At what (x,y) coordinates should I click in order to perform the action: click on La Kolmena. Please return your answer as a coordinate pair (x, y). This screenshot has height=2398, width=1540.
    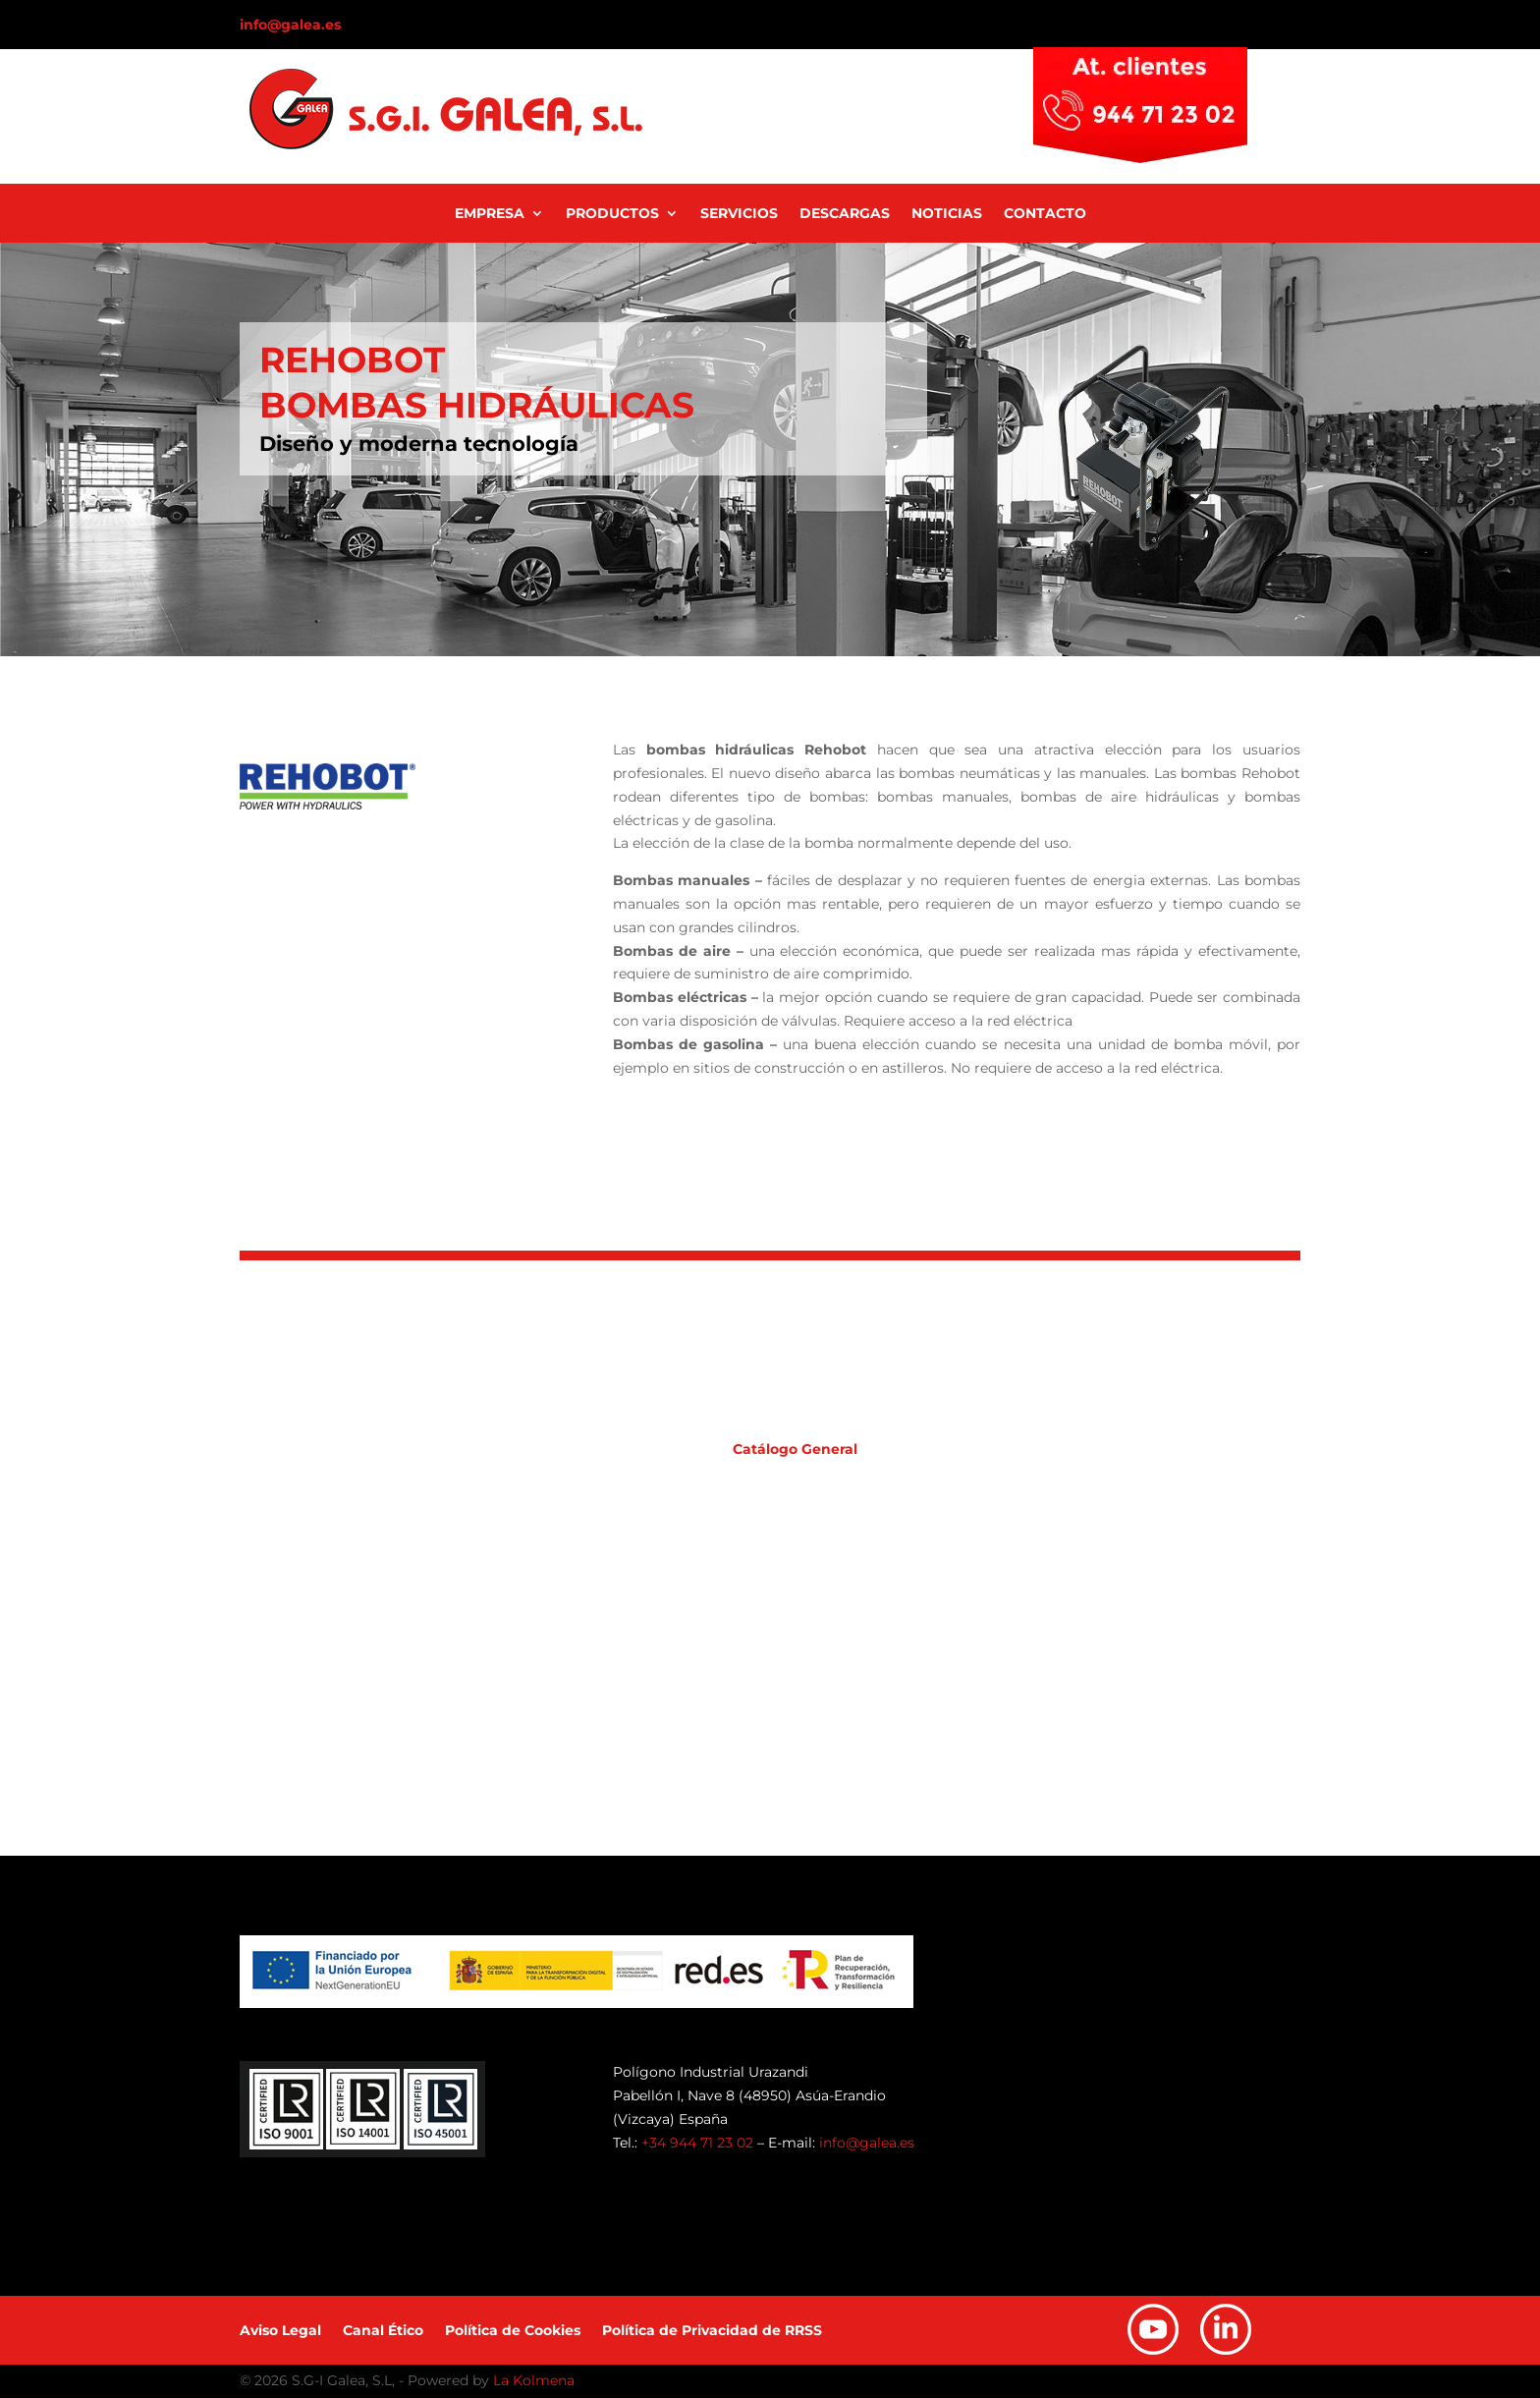
    Looking at the image, I should click on (534, 2380).